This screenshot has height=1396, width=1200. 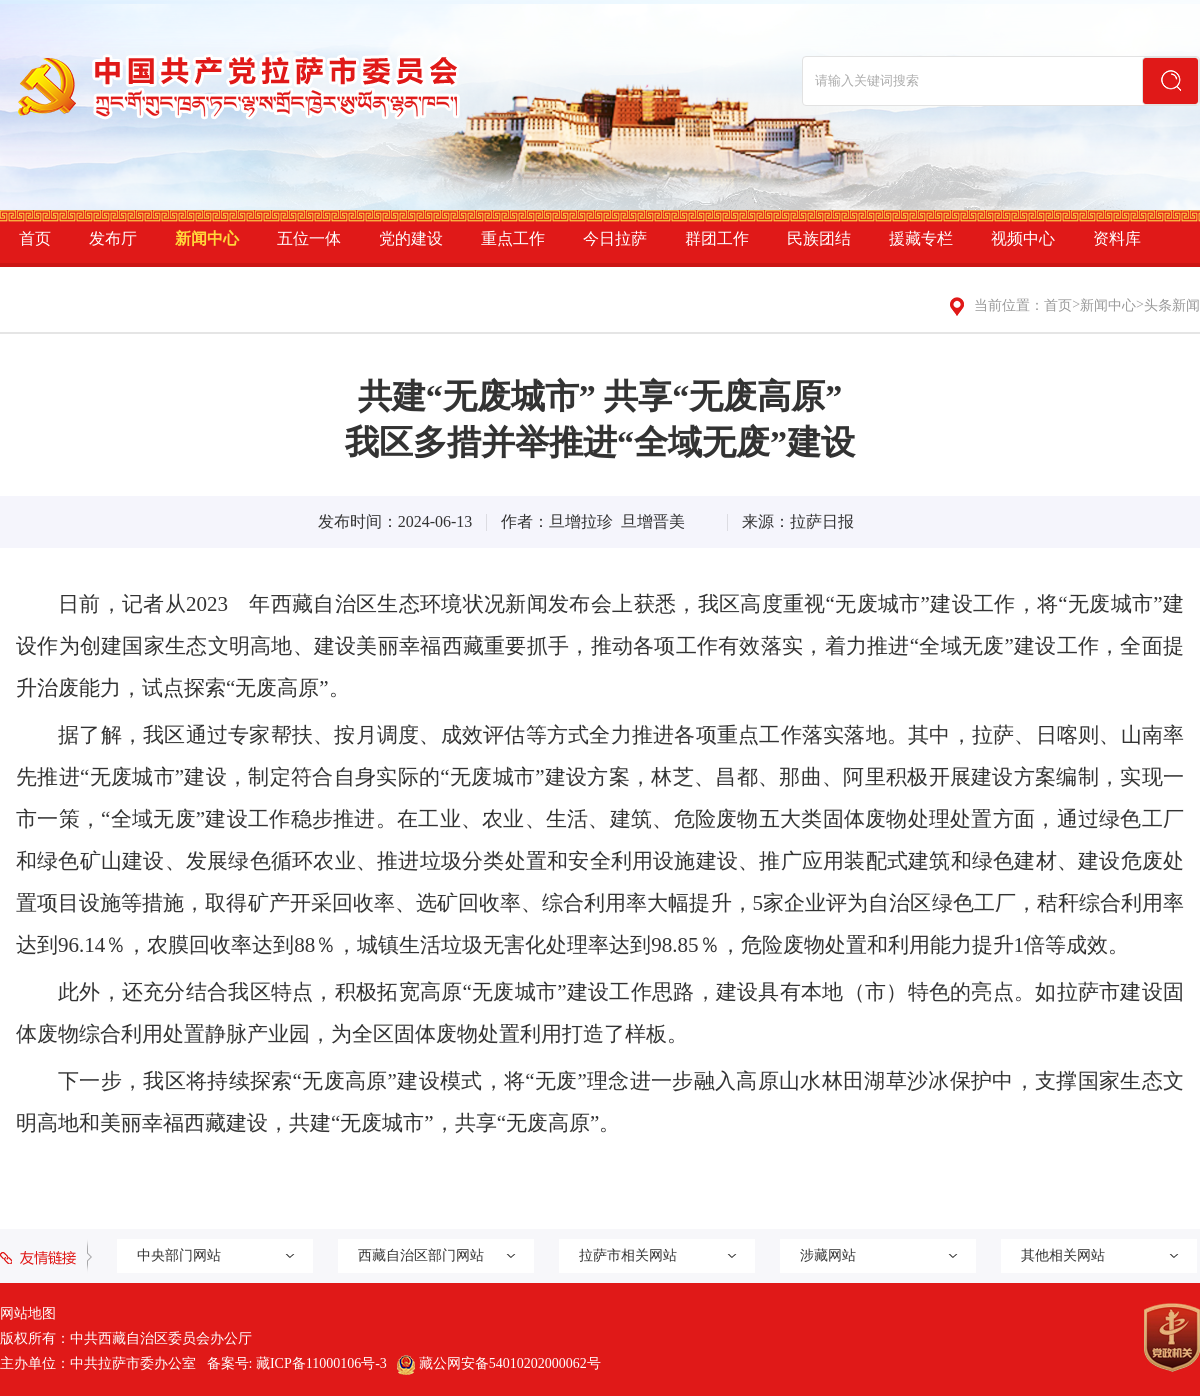 I want to click on 资料库, so click(x=1117, y=238).